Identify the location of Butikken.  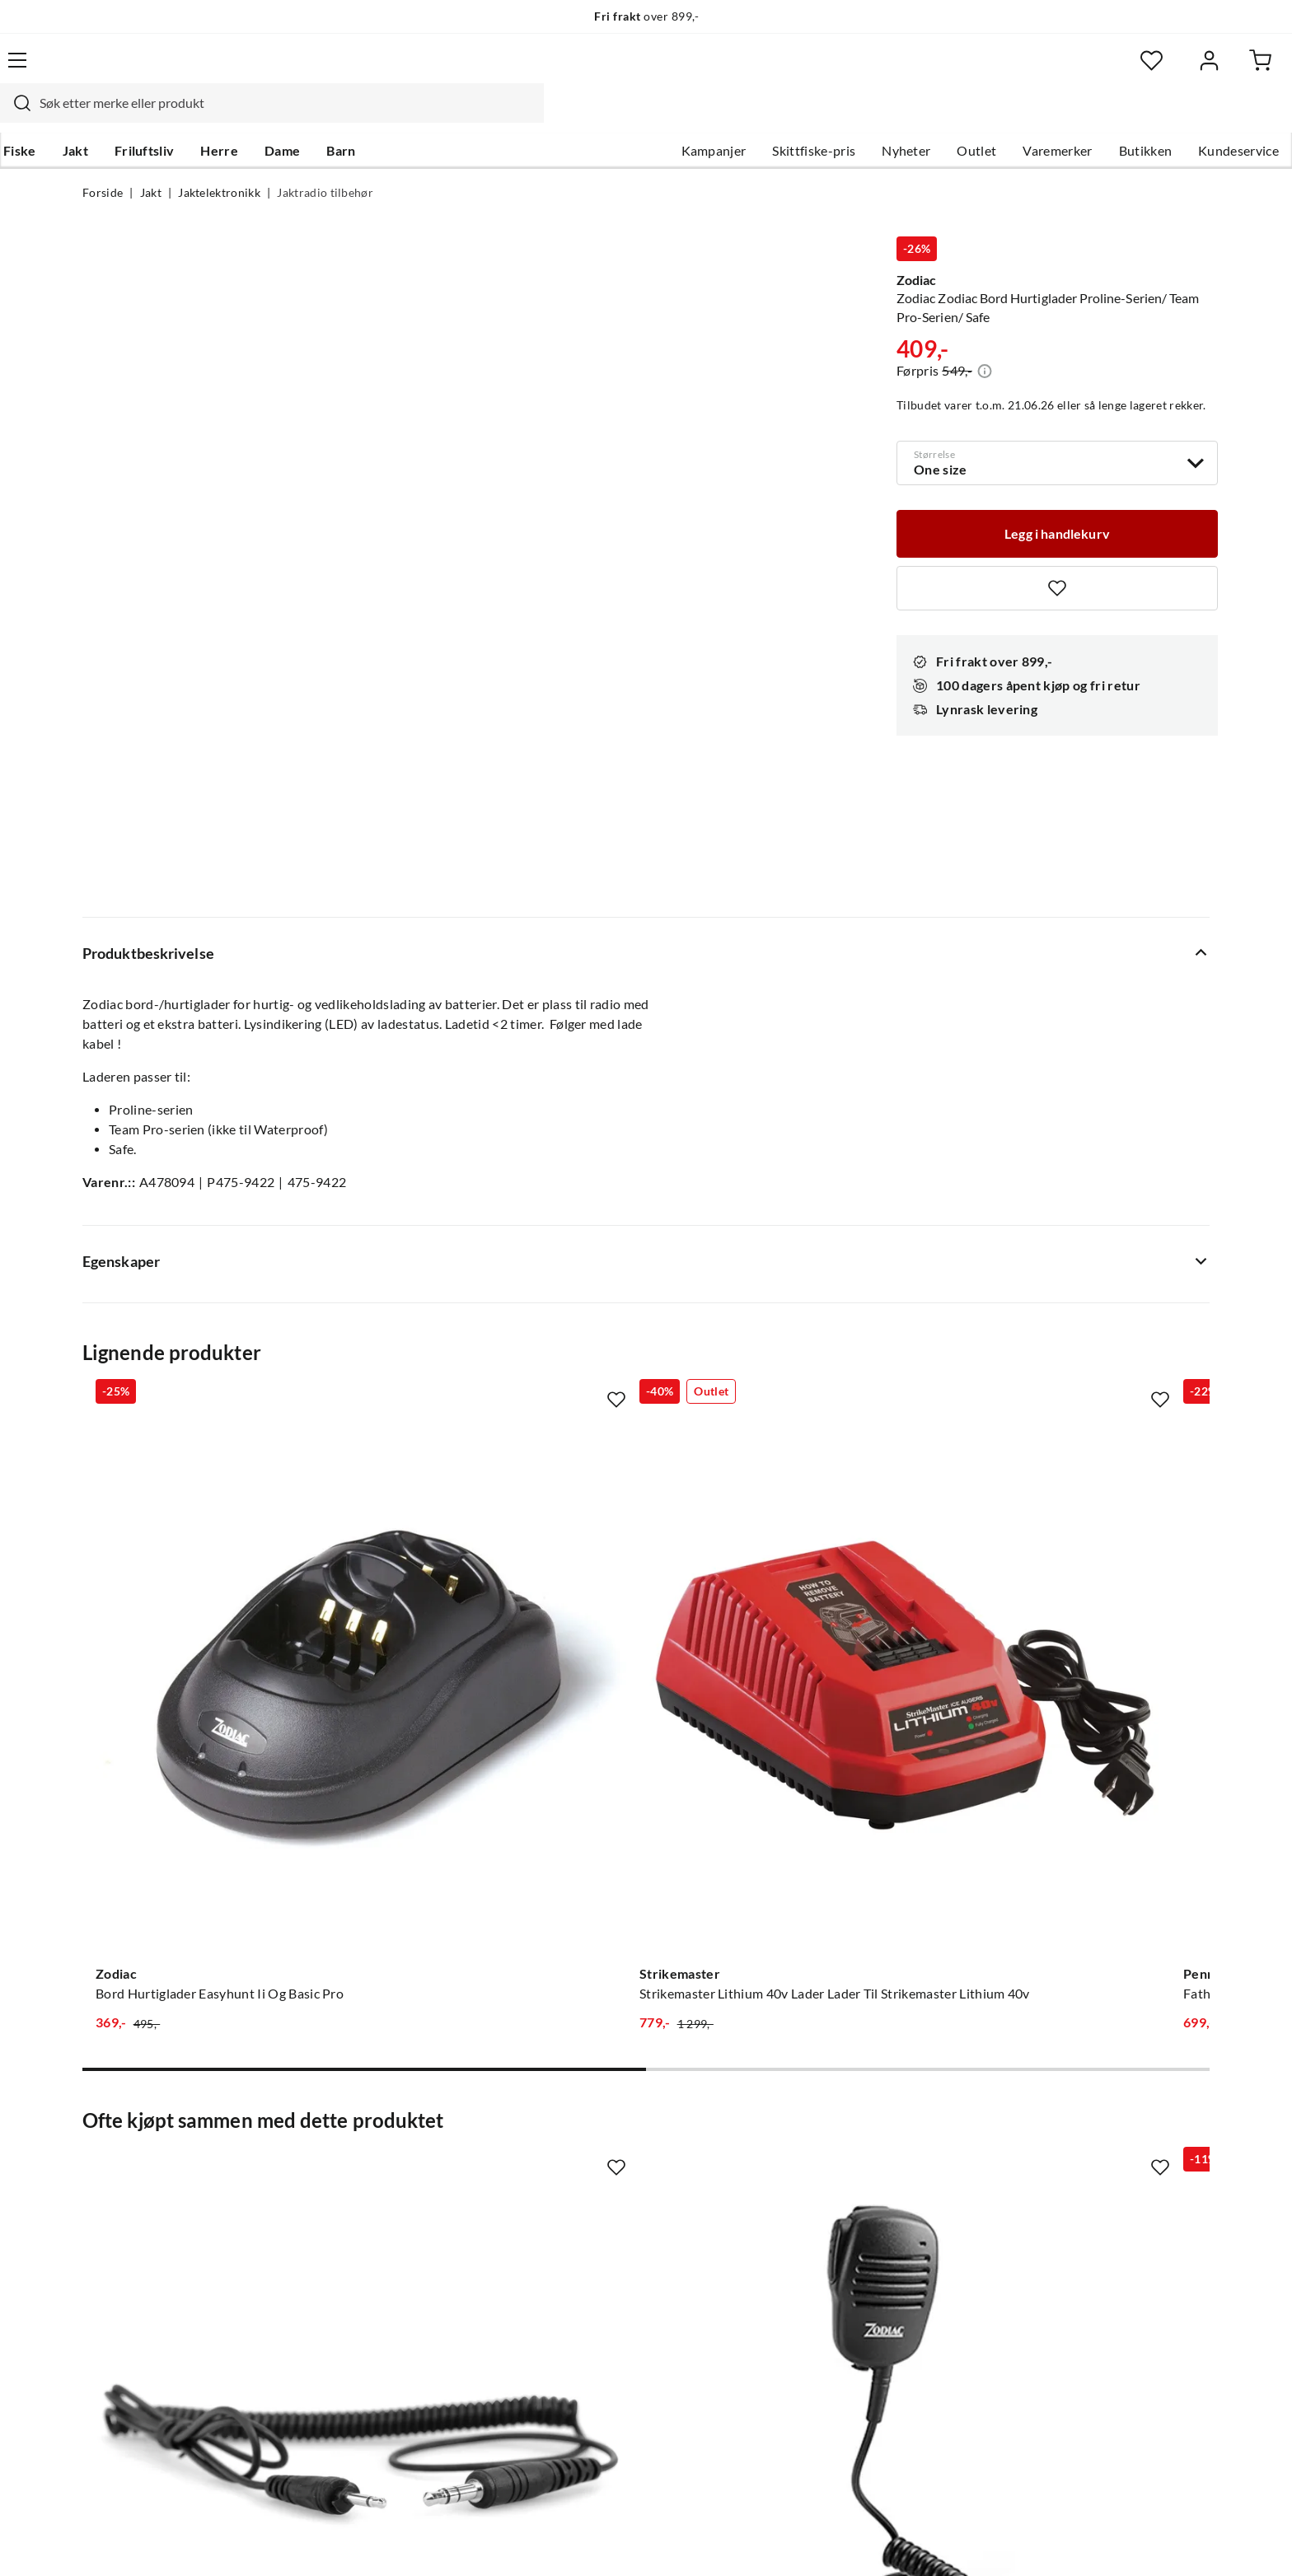
(1063, 116).